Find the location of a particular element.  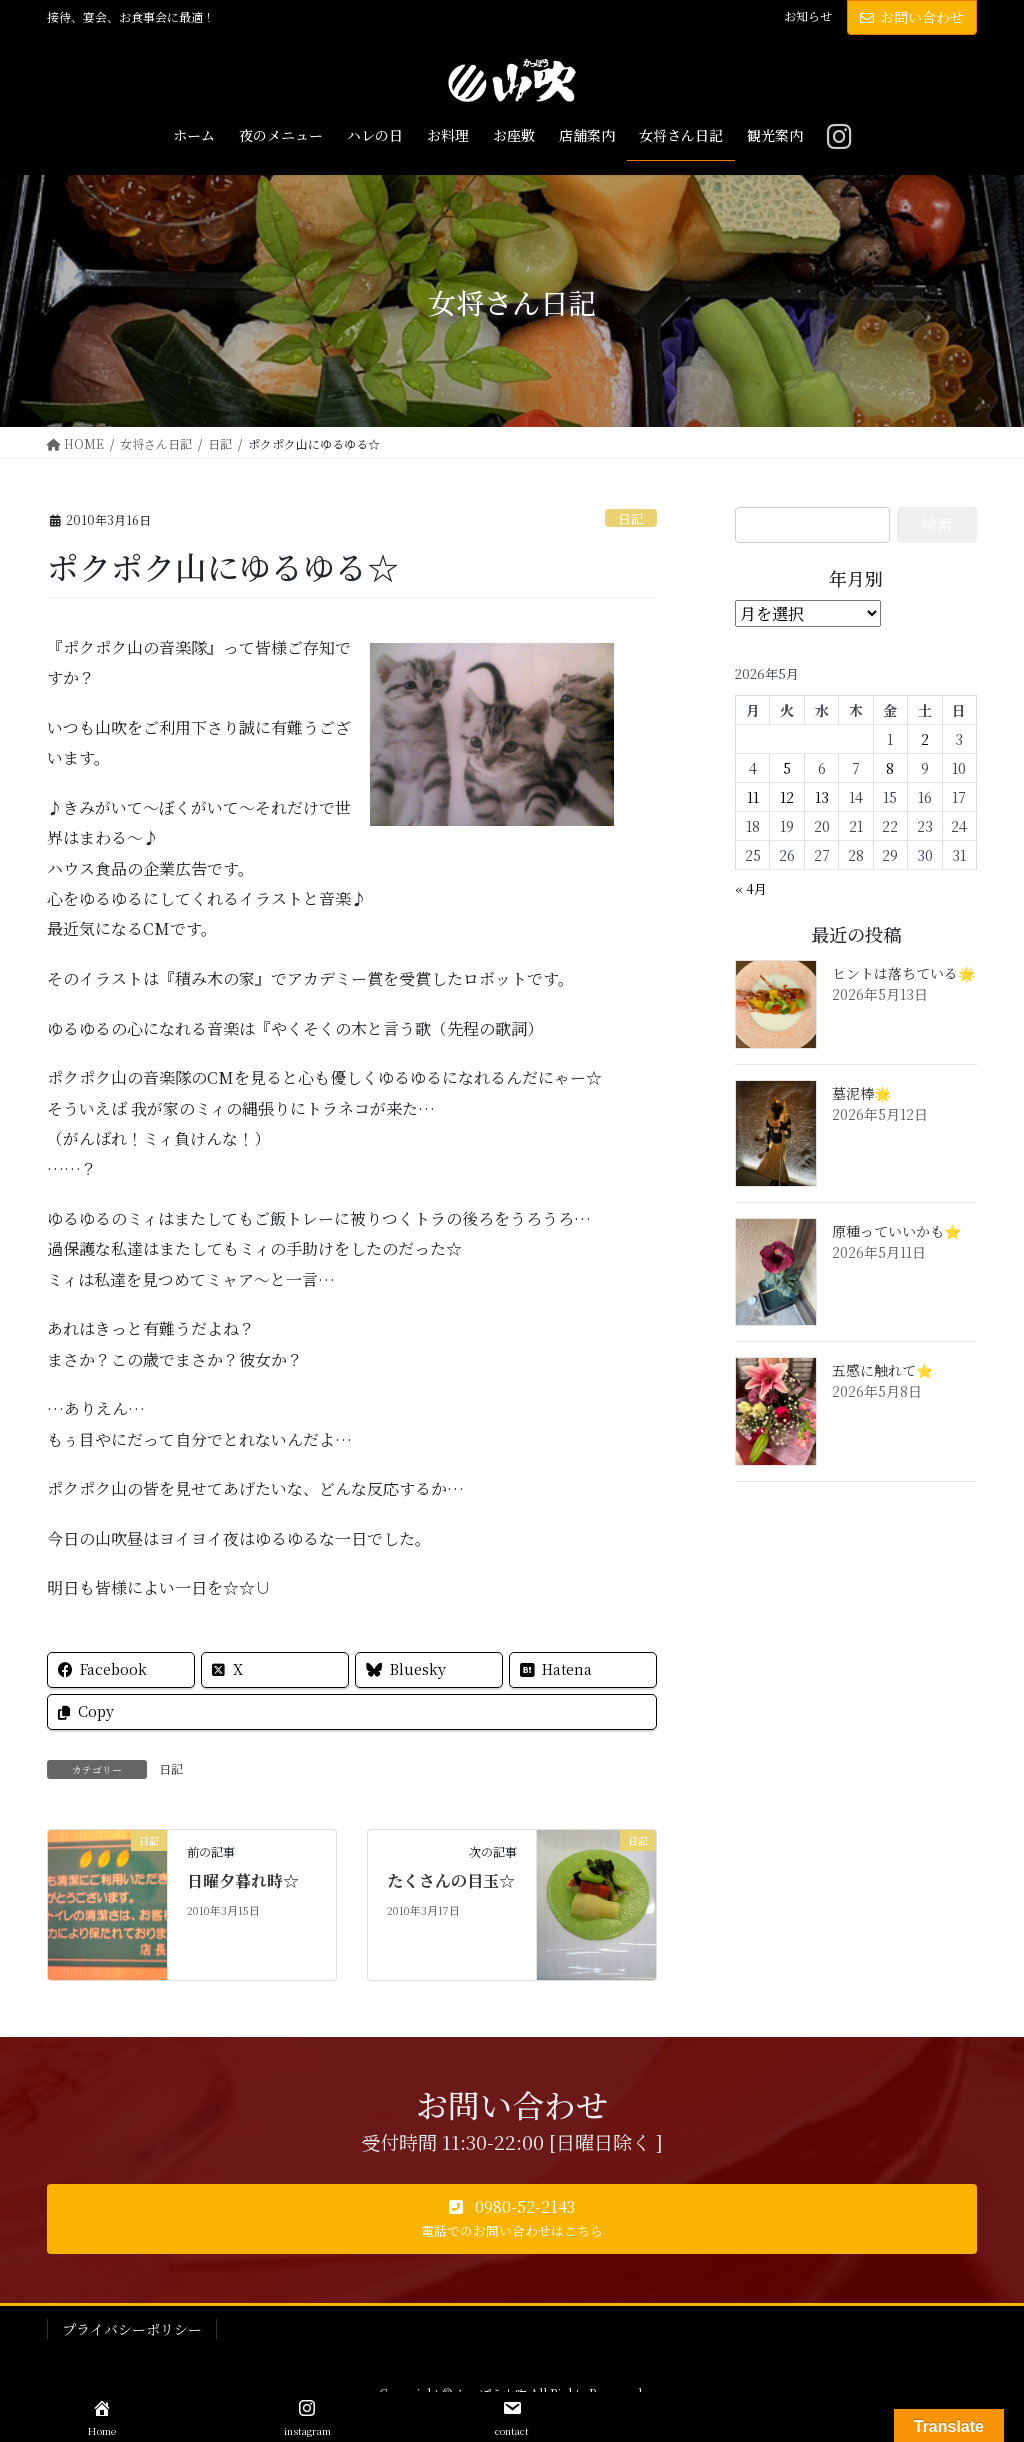

お知らせ is located at coordinates (808, 16).